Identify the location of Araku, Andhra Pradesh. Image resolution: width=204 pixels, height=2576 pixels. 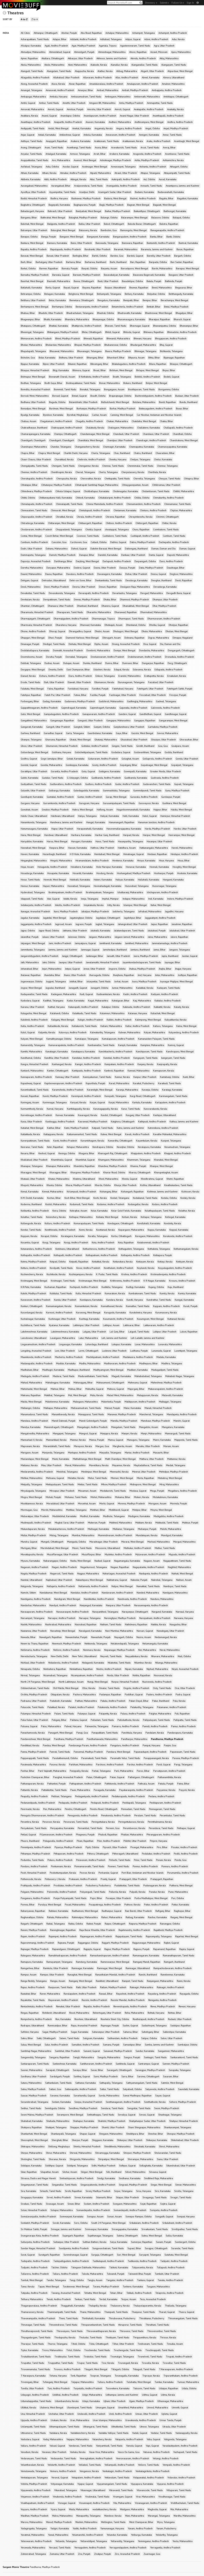
(158, 141).